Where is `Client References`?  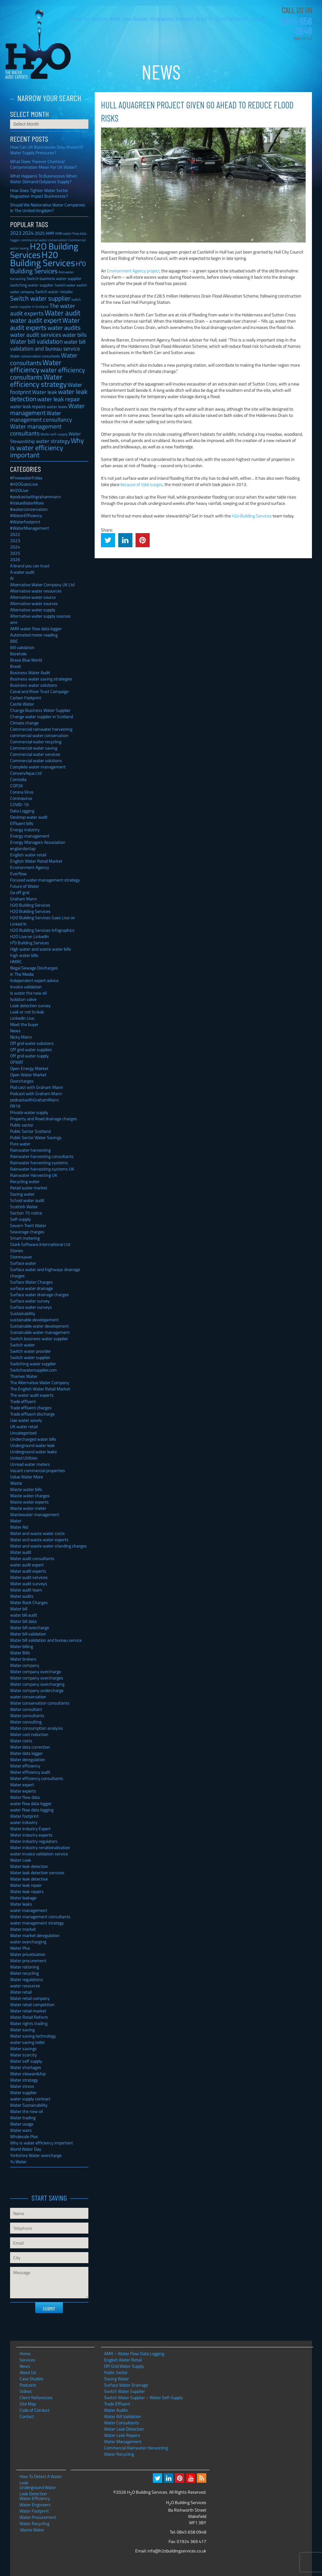 Client References is located at coordinates (232, 18).